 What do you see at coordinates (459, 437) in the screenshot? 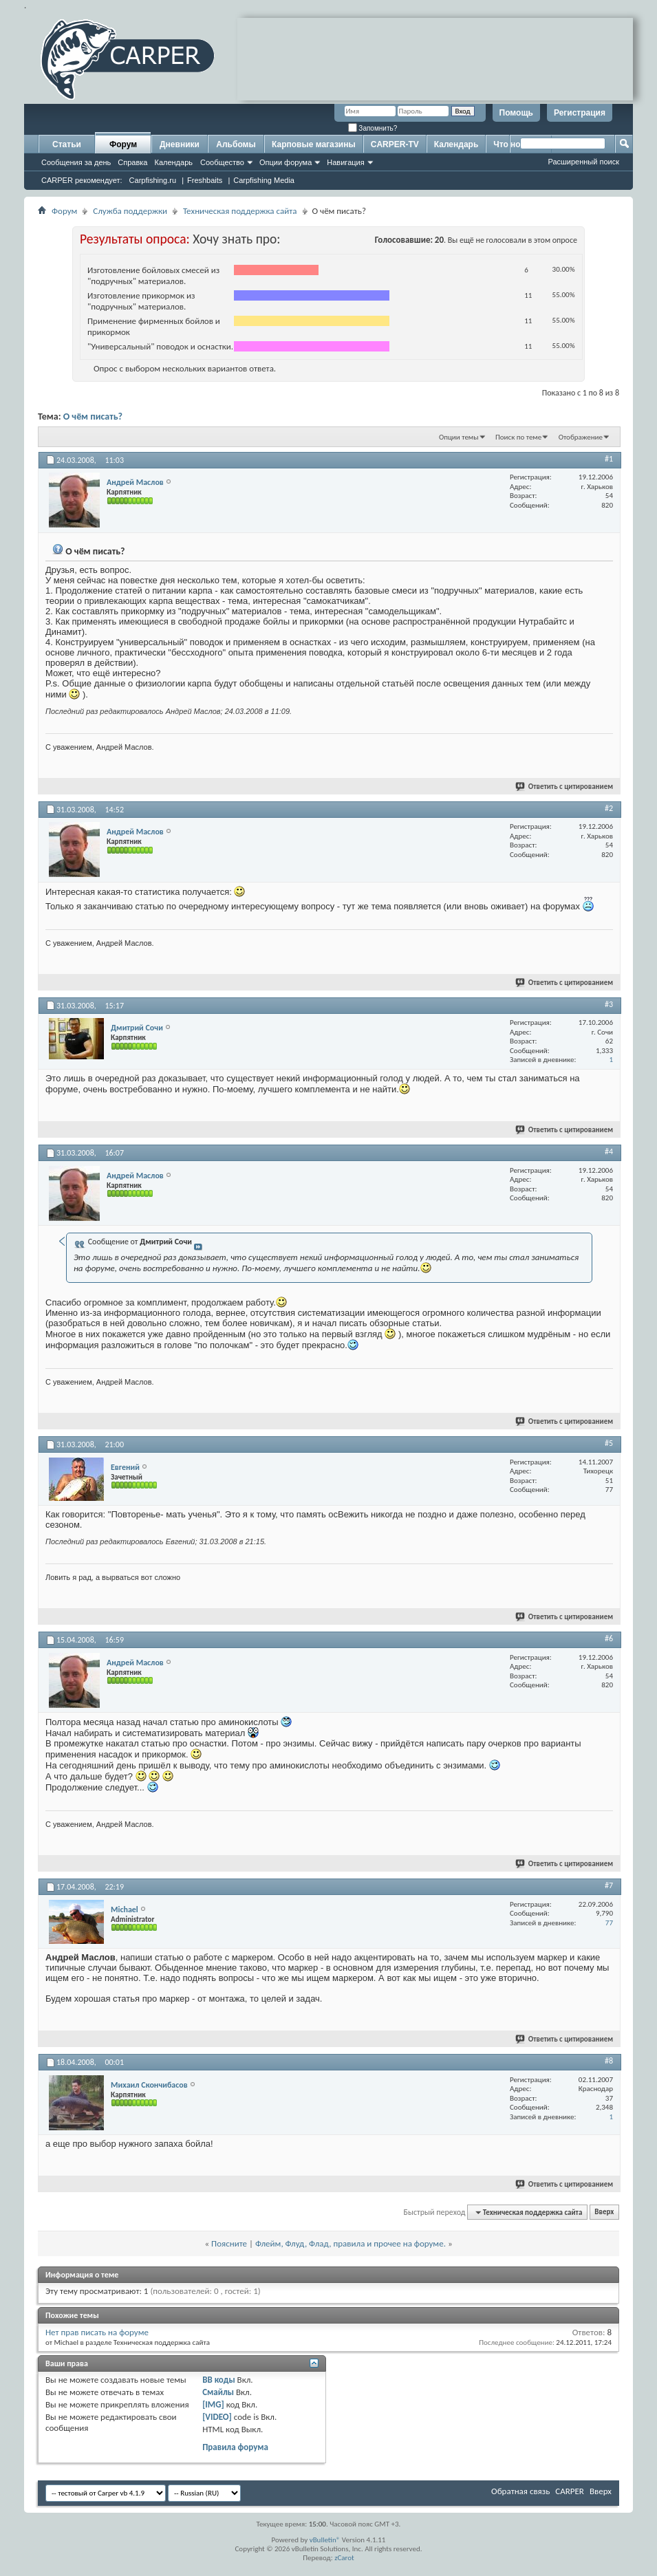
I see `Опции темы` at bounding box center [459, 437].